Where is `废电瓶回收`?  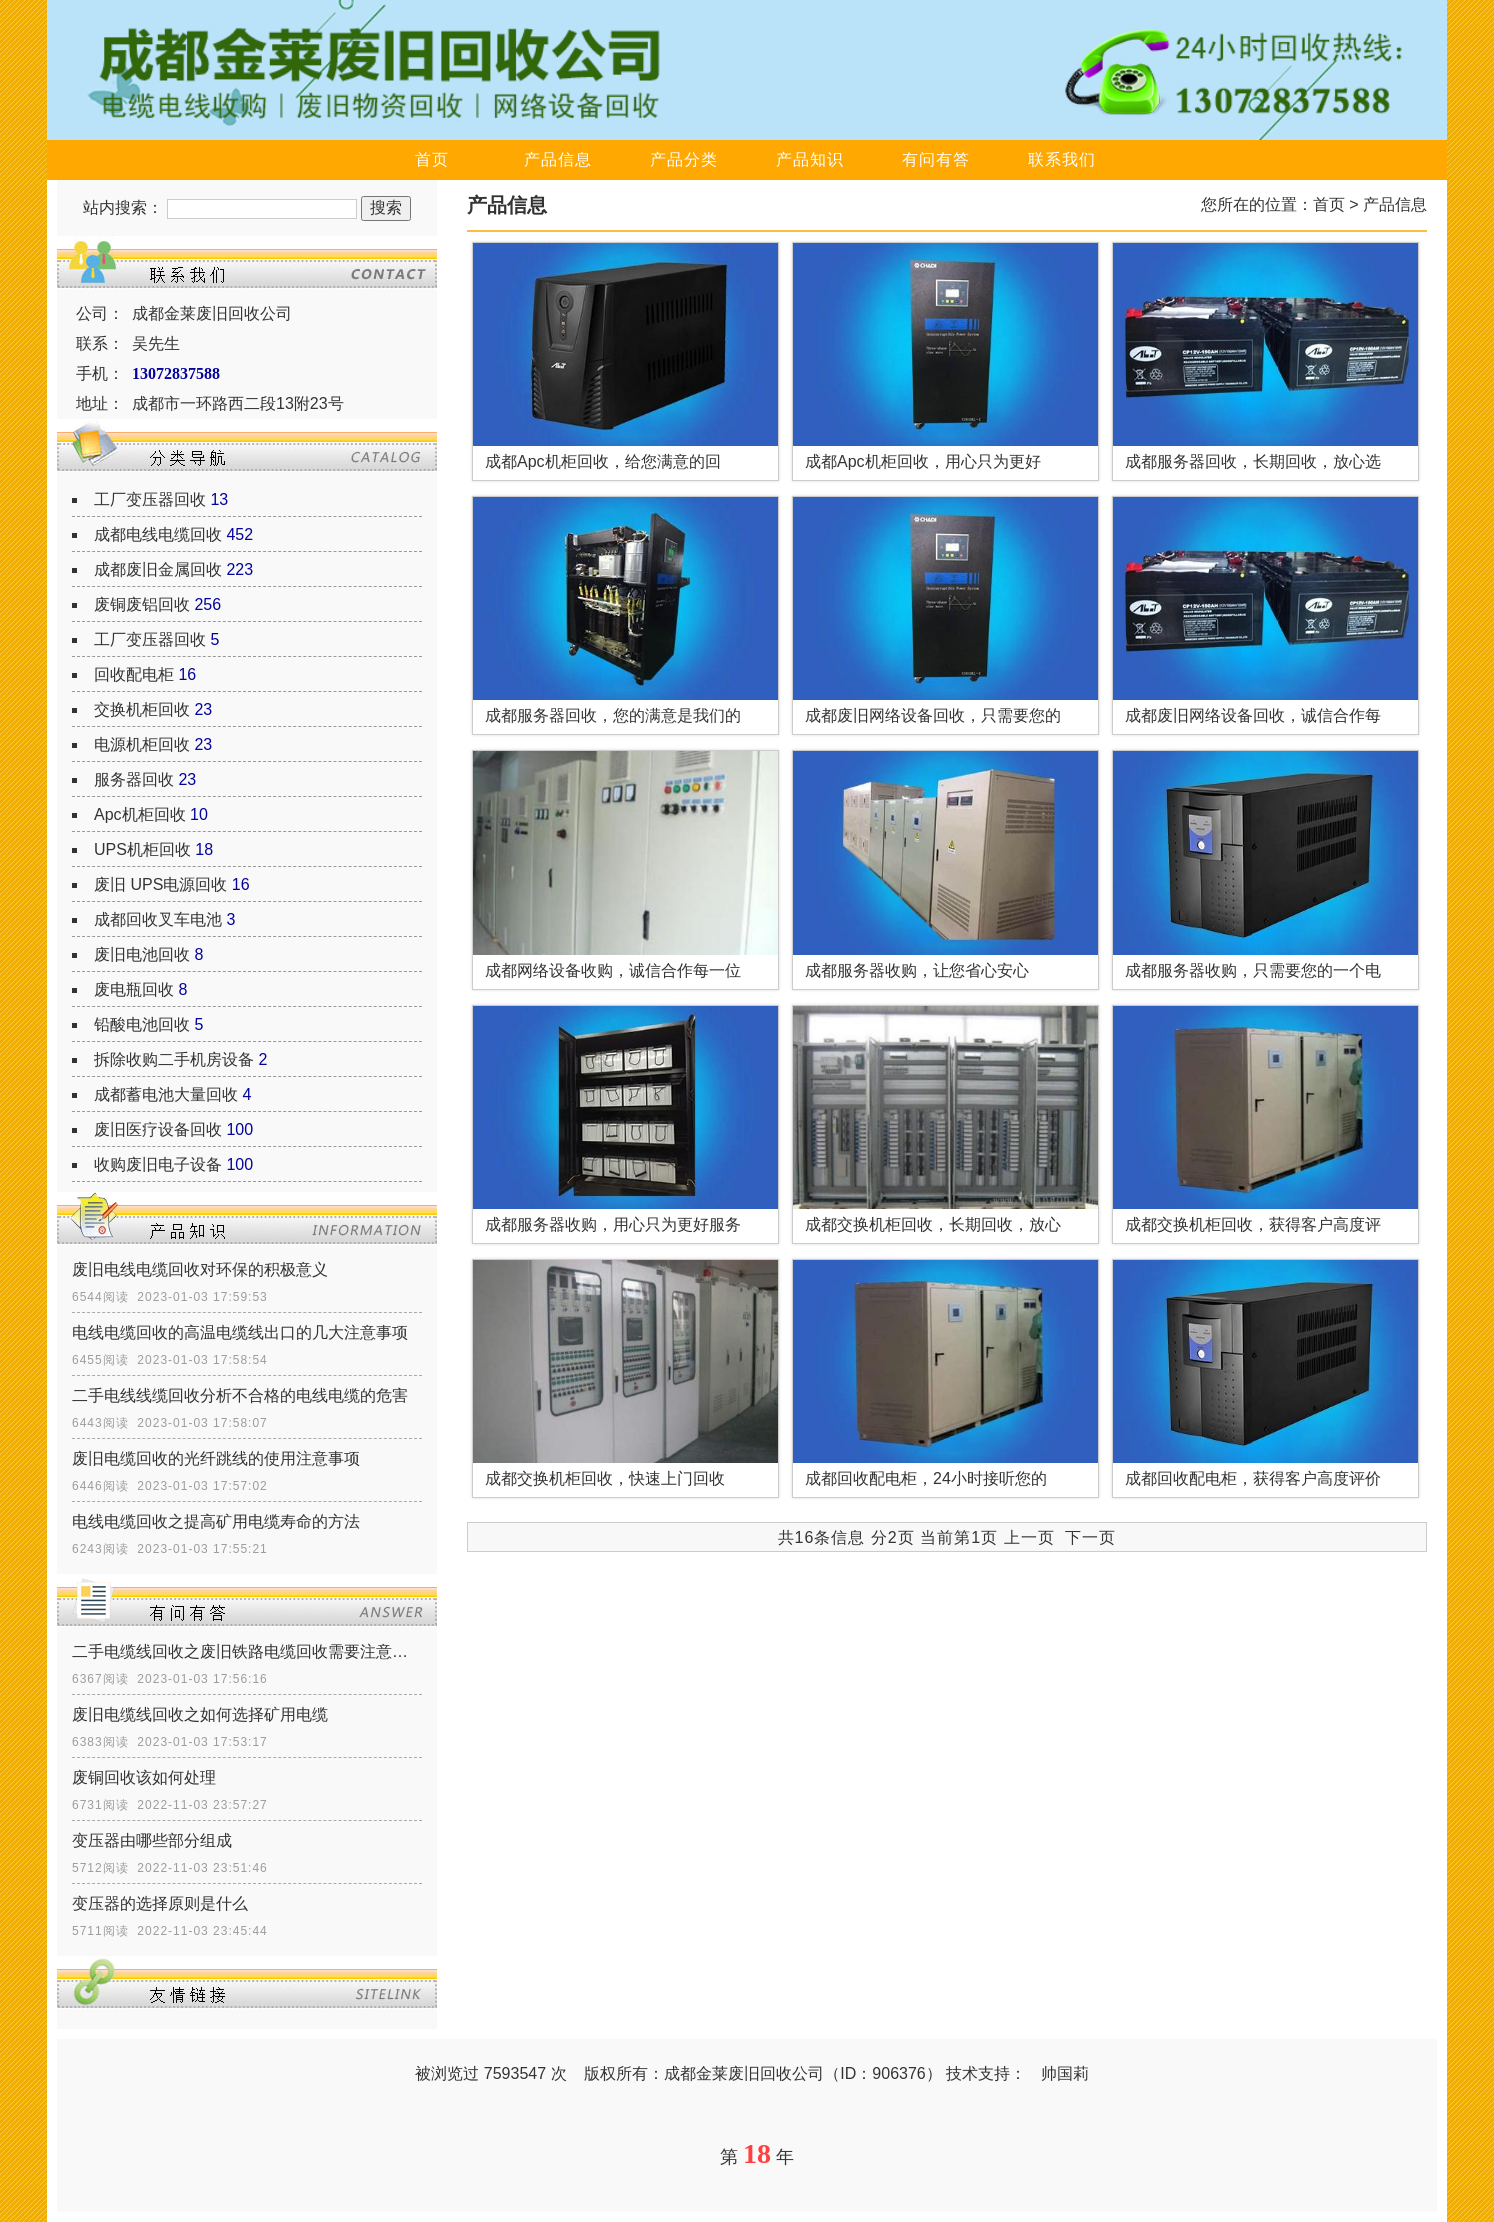
废电瓶回收 is located at coordinates (134, 989).